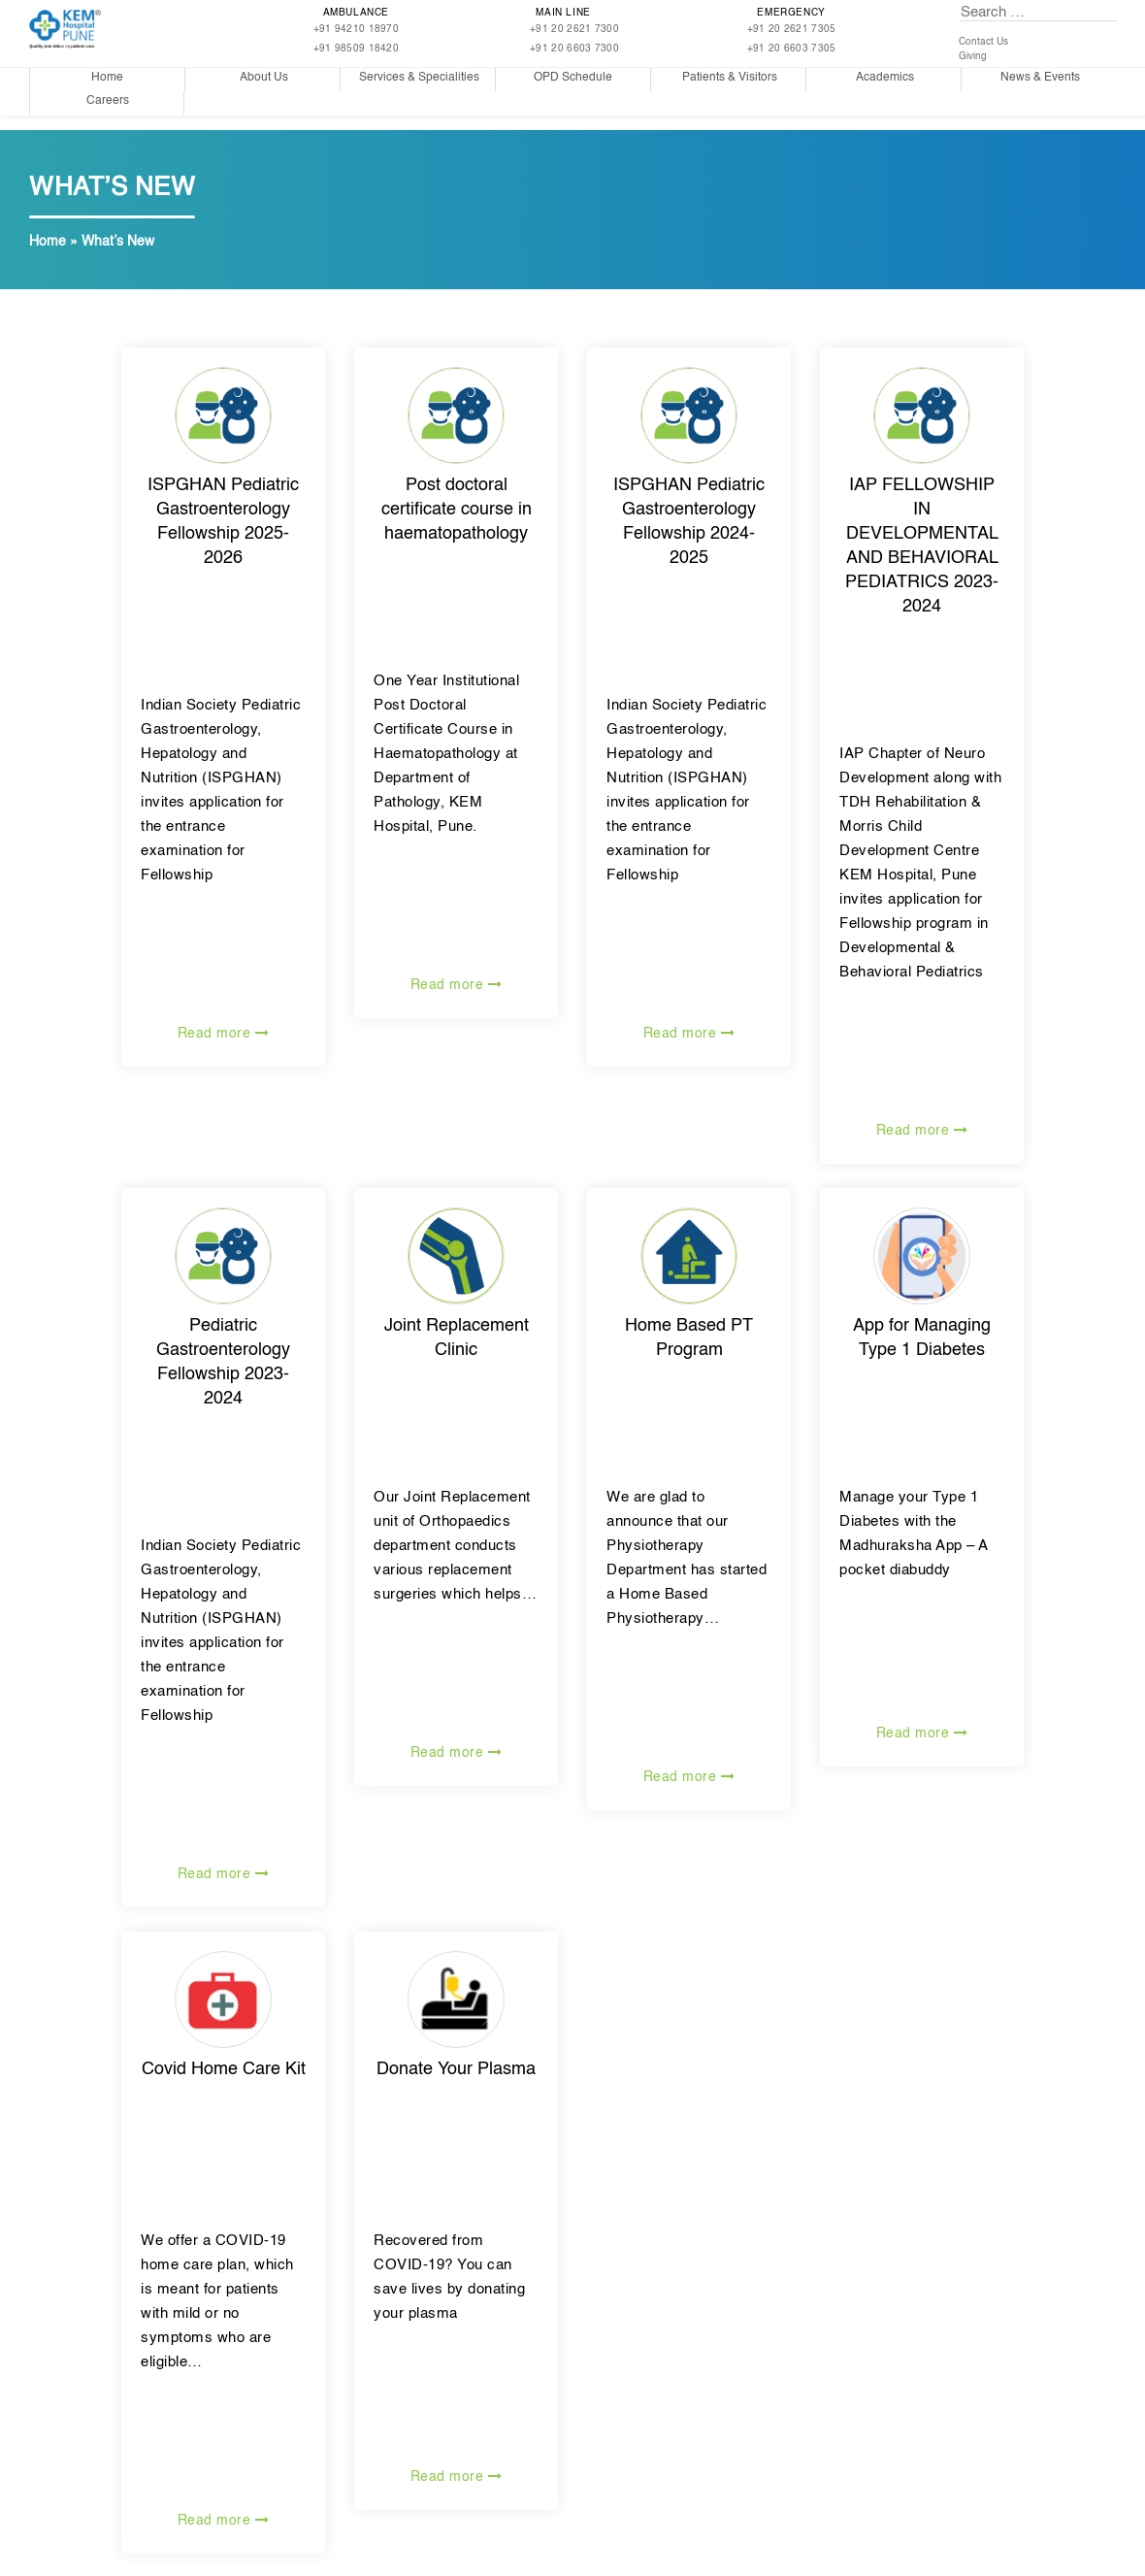 The width and height of the screenshot is (1145, 2576). Describe the element at coordinates (456, 2069) in the screenshot. I see `Donate Your Plasma` at that location.